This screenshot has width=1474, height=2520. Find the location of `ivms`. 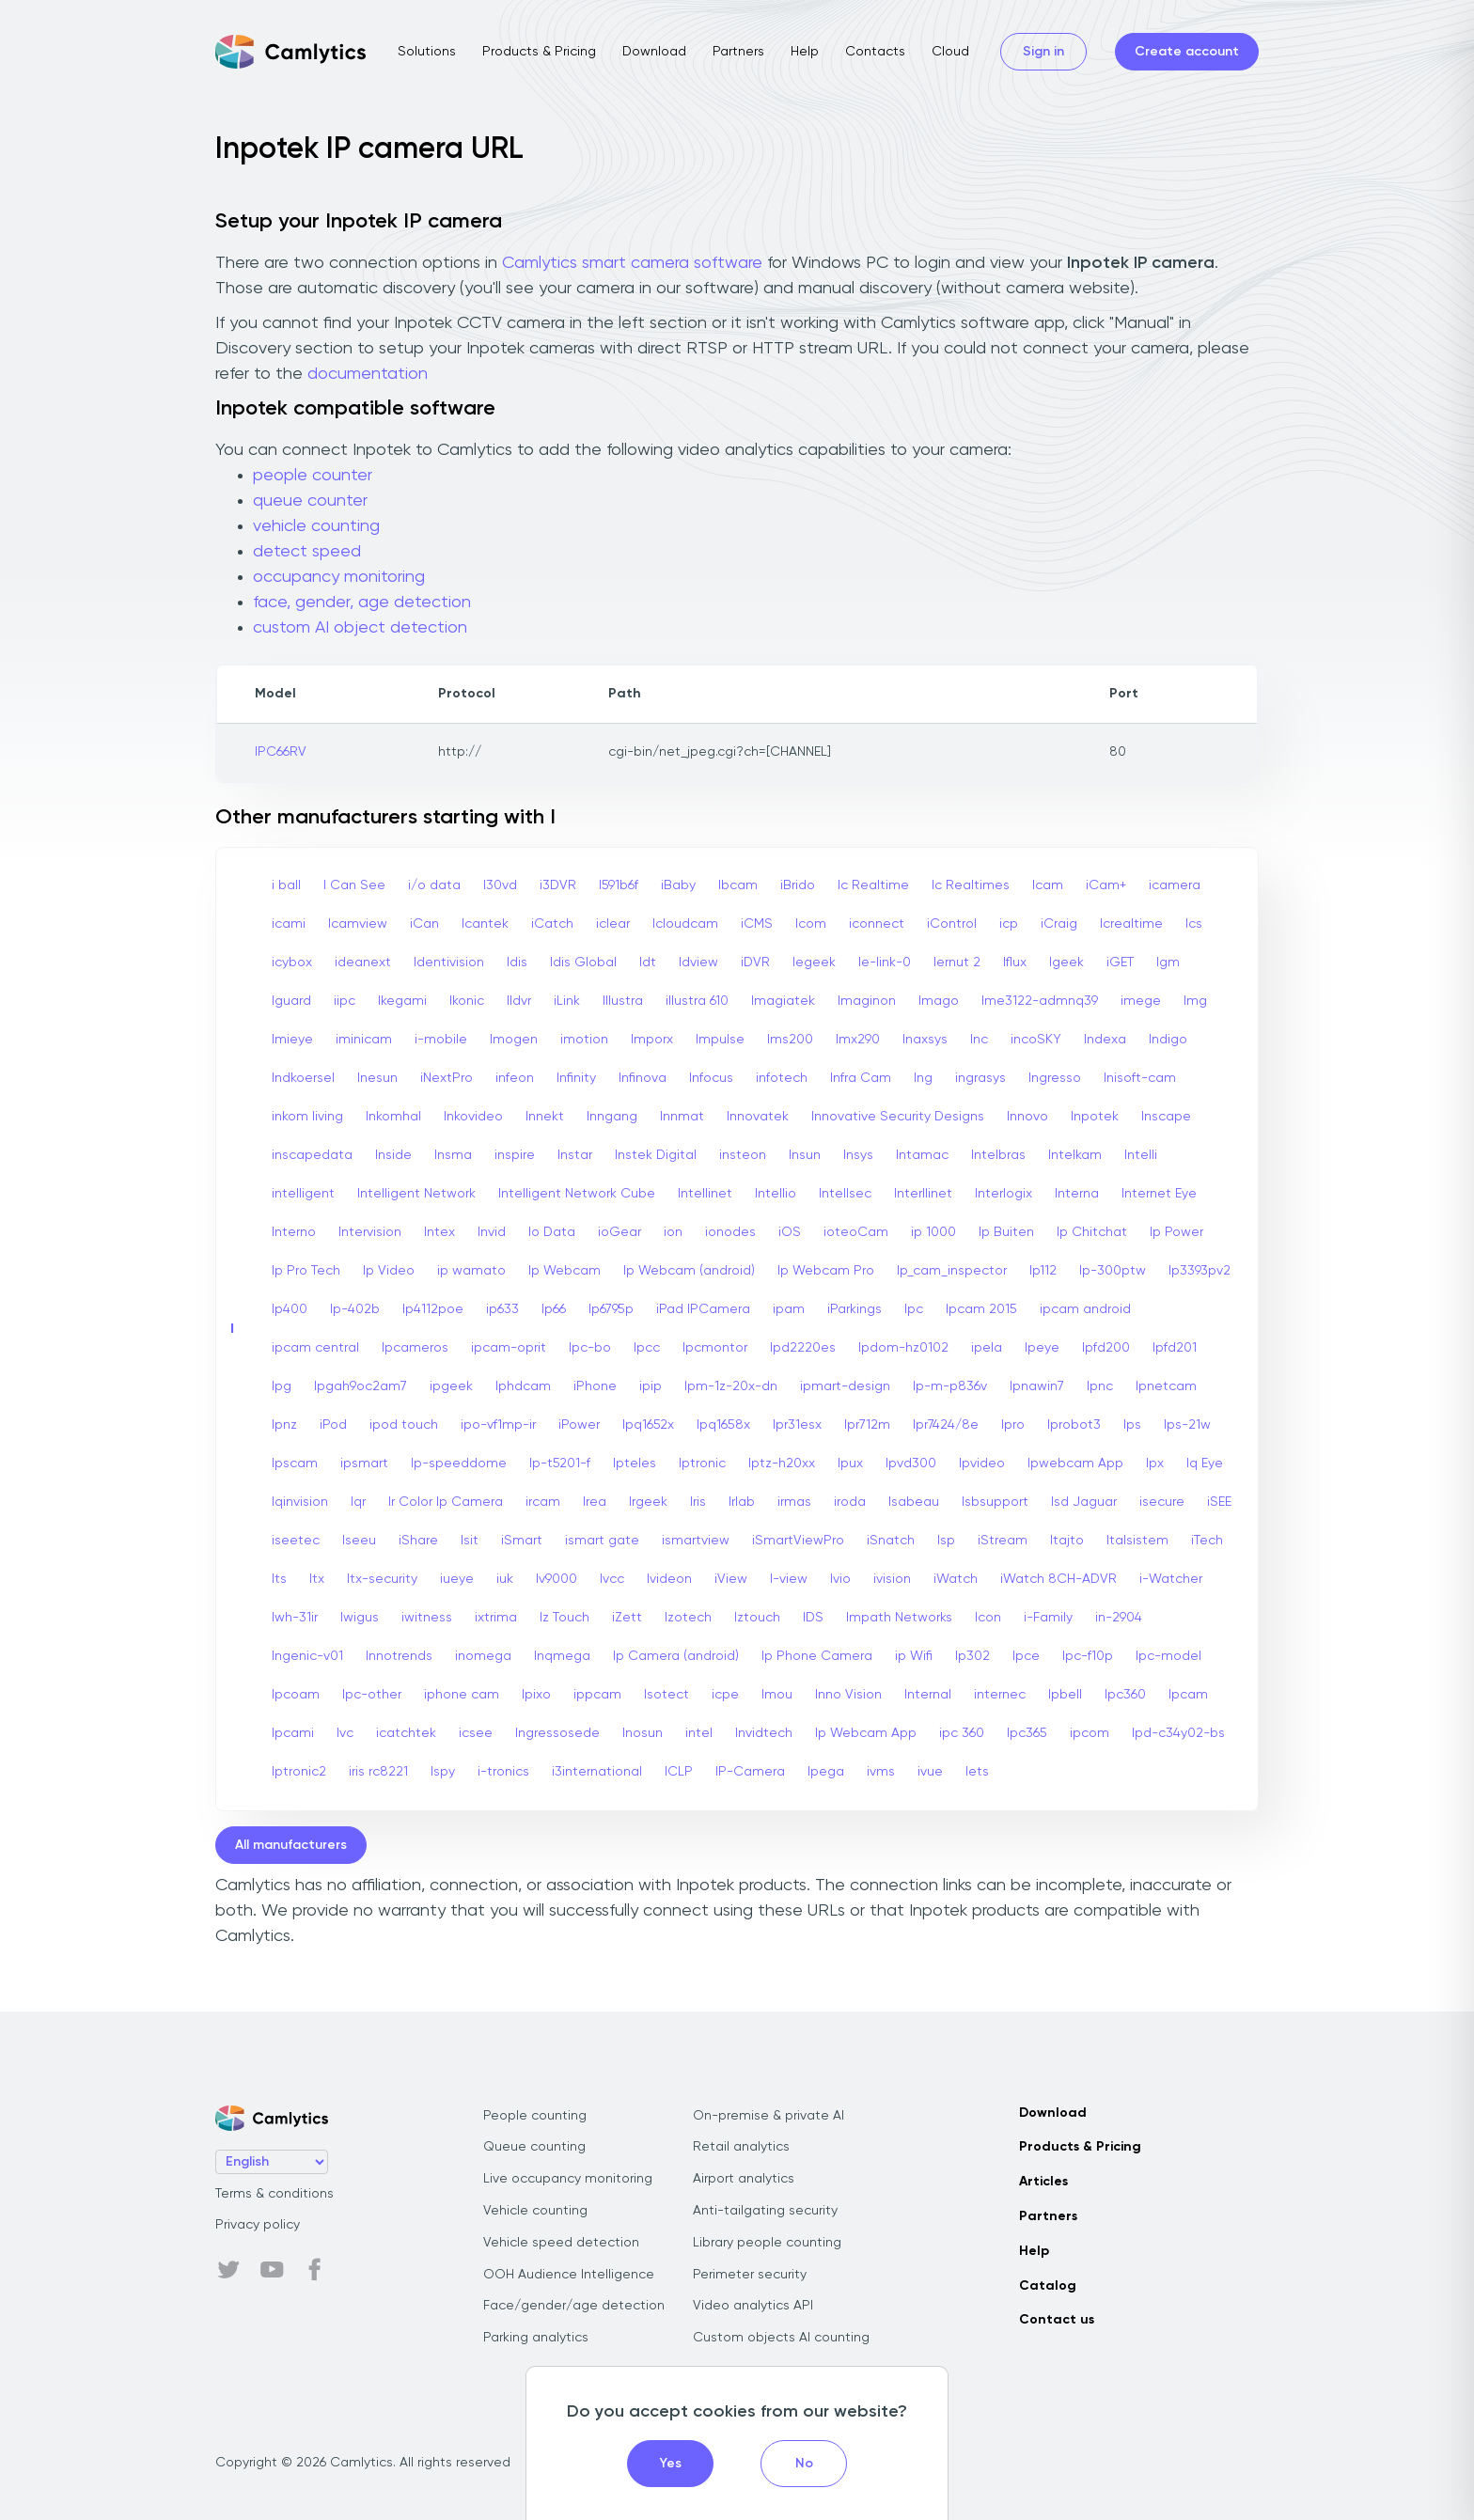

ivms is located at coordinates (881, 1771).